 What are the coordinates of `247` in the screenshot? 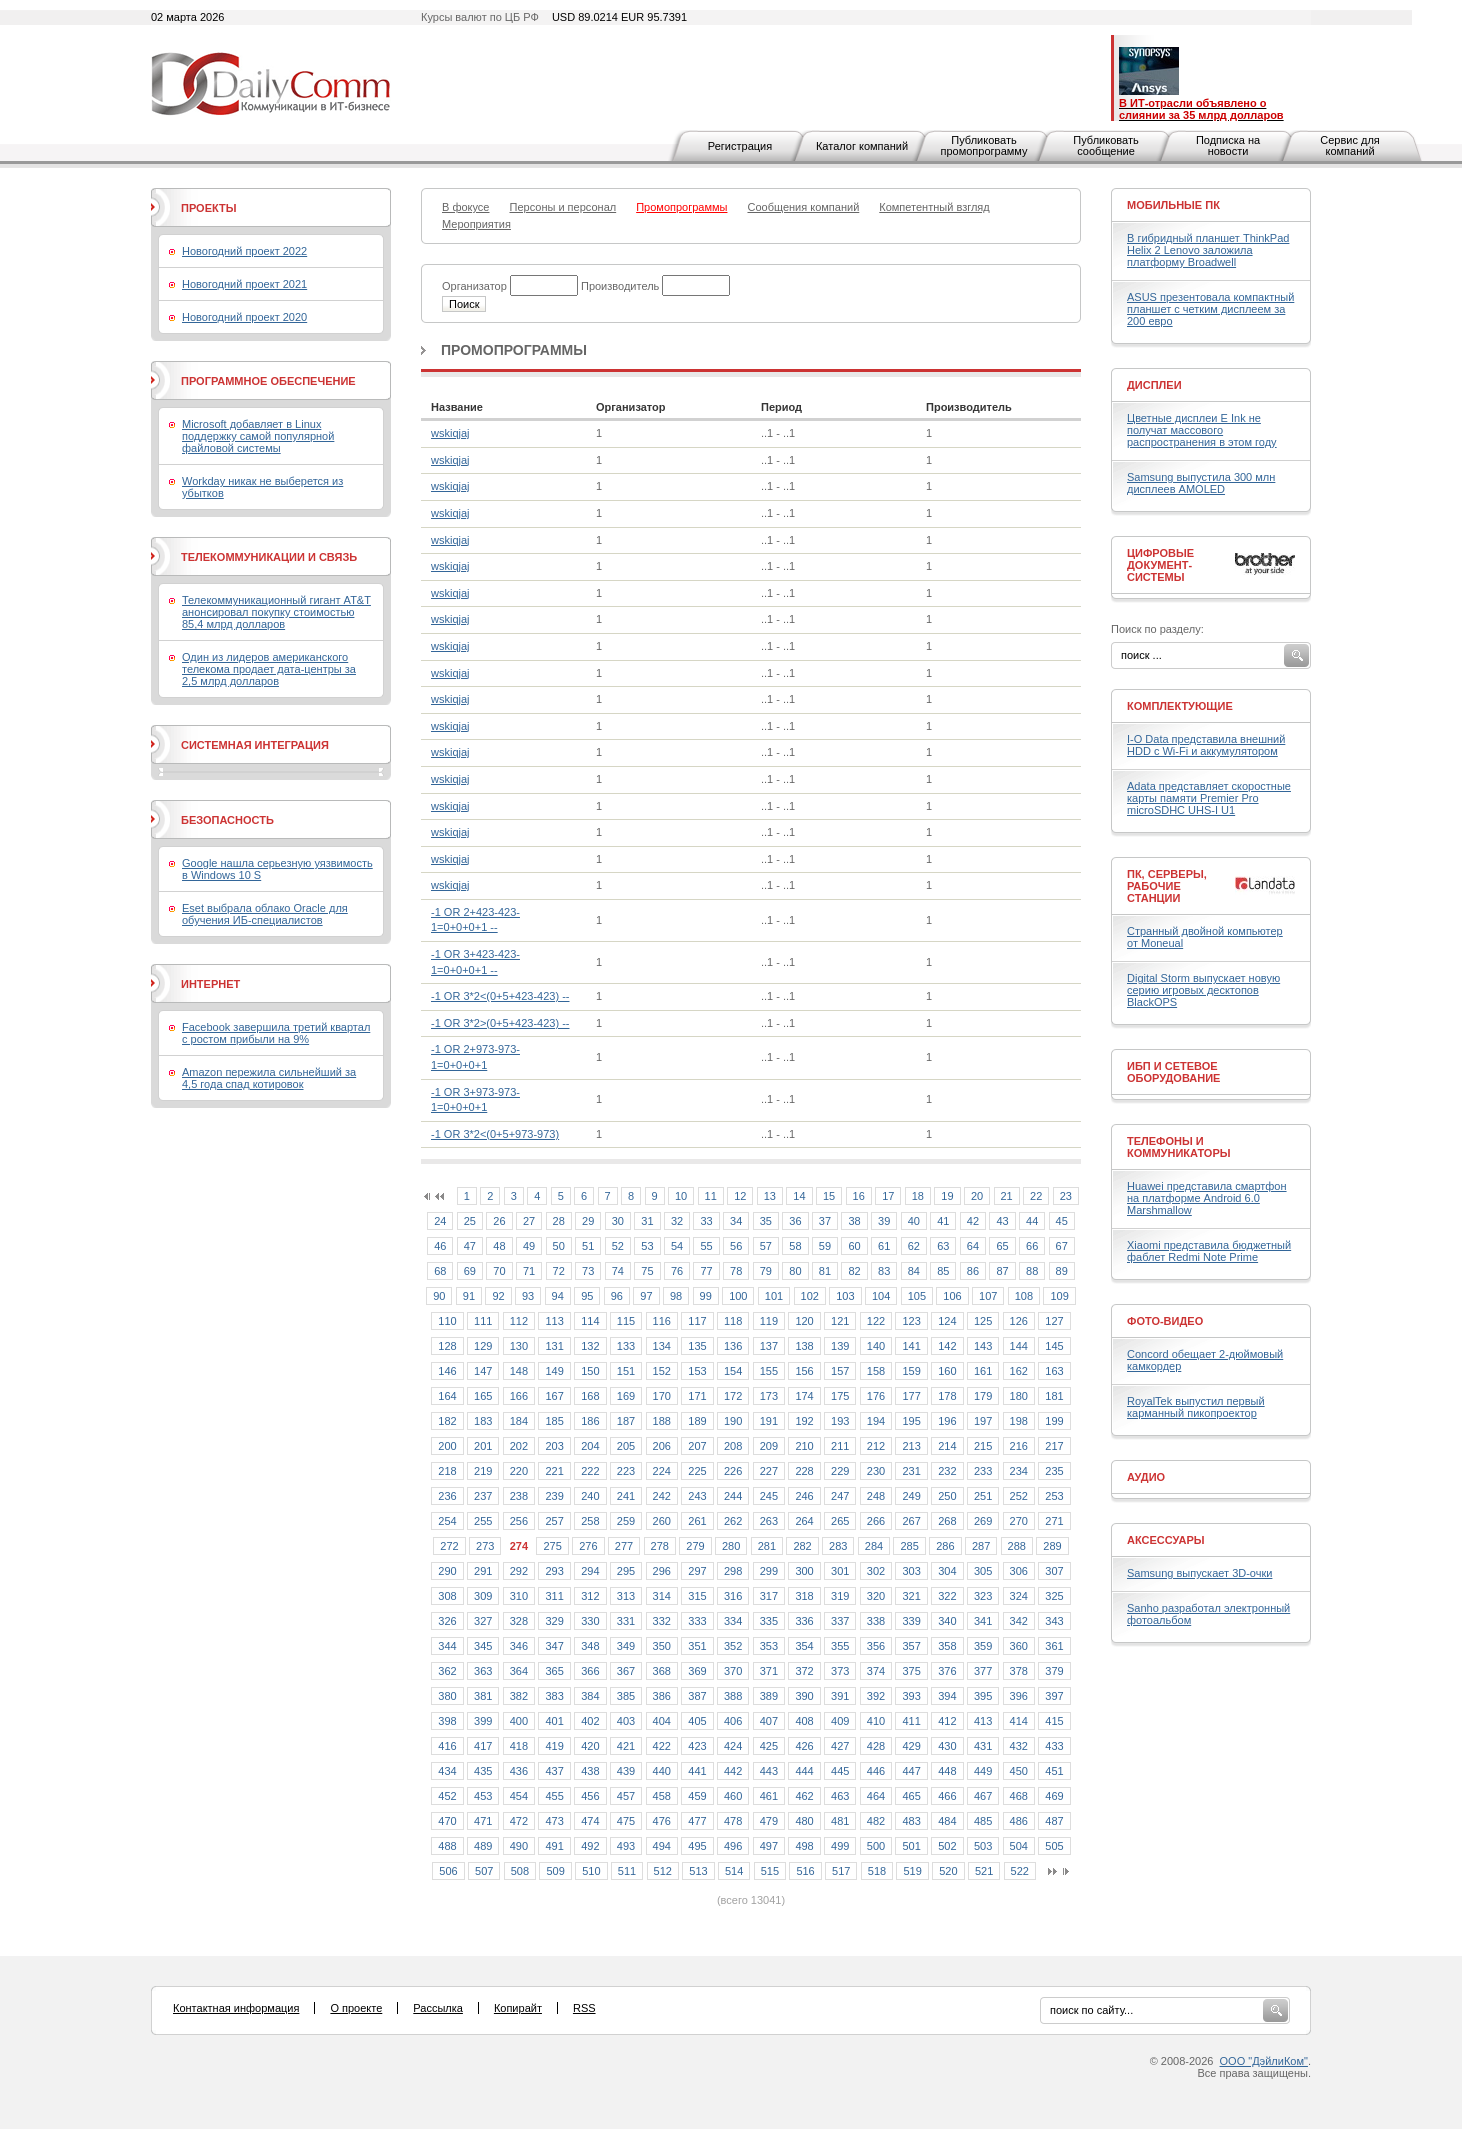 It's located at (840, 1496).